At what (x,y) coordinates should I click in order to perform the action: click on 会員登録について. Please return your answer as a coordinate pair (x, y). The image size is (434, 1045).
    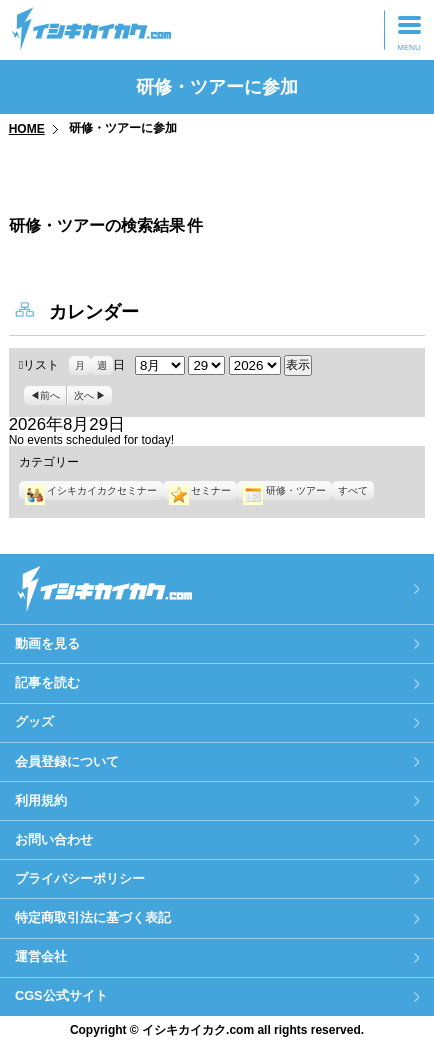
    Looking at the image, I should click on (67, 761).